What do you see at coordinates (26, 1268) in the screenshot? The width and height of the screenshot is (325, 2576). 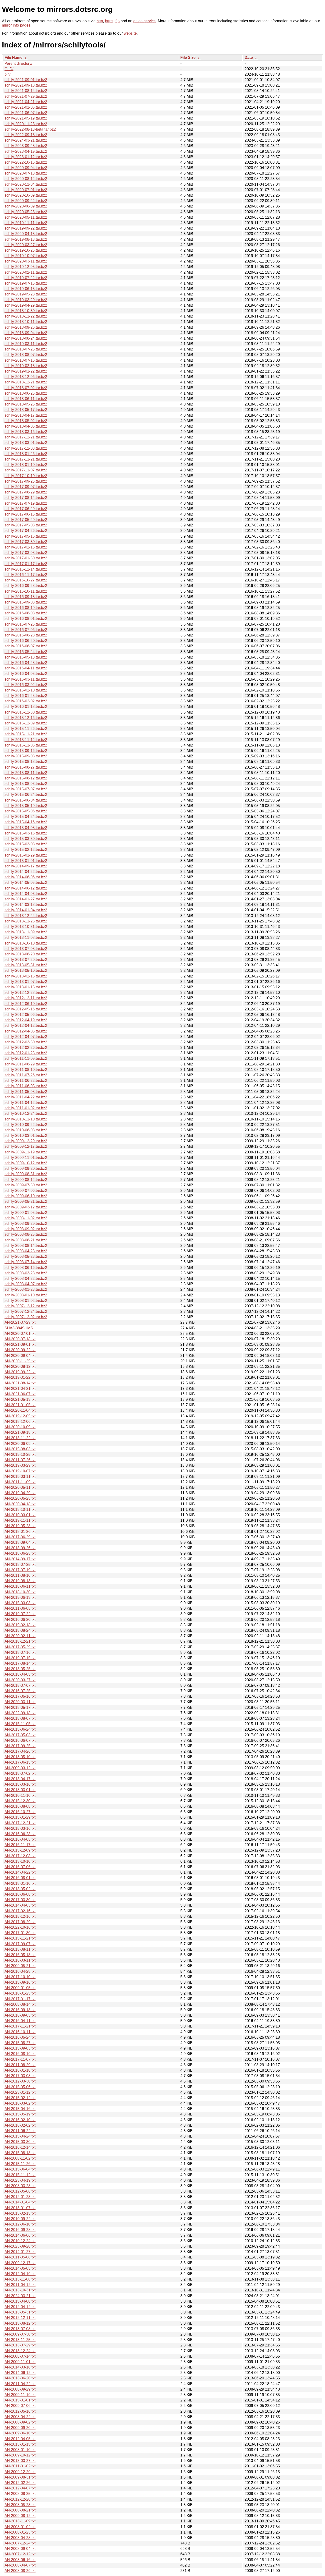 I see `schily-2008-06-16.tar.bz2` at bounding box center [26, 1268].